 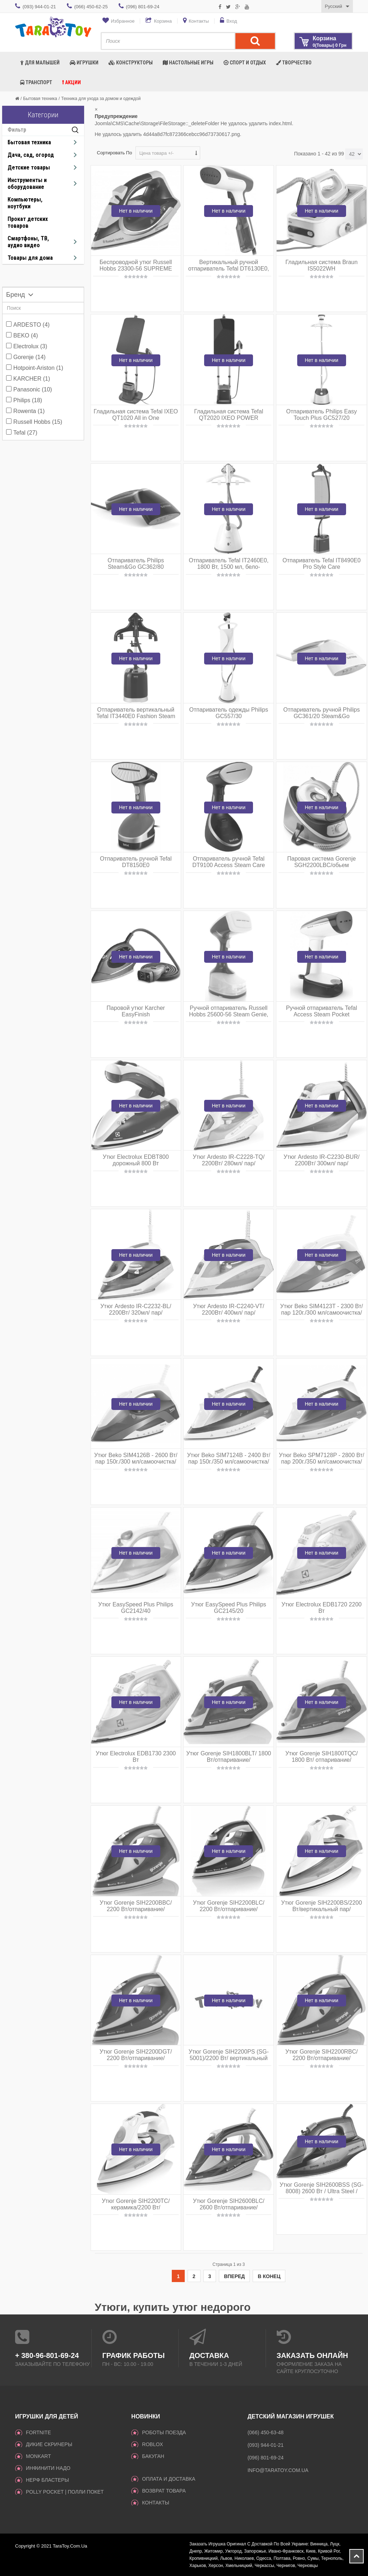 I want to click on Детские товары, so click(x=29, y=167).